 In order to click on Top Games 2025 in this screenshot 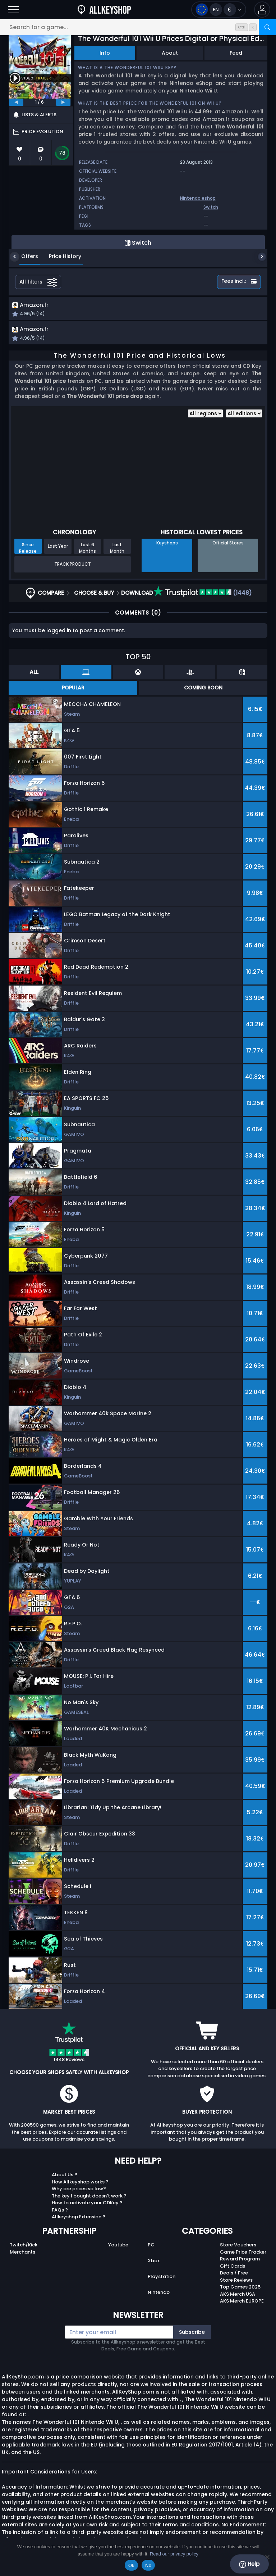, I will do `click(240, 2288)`.